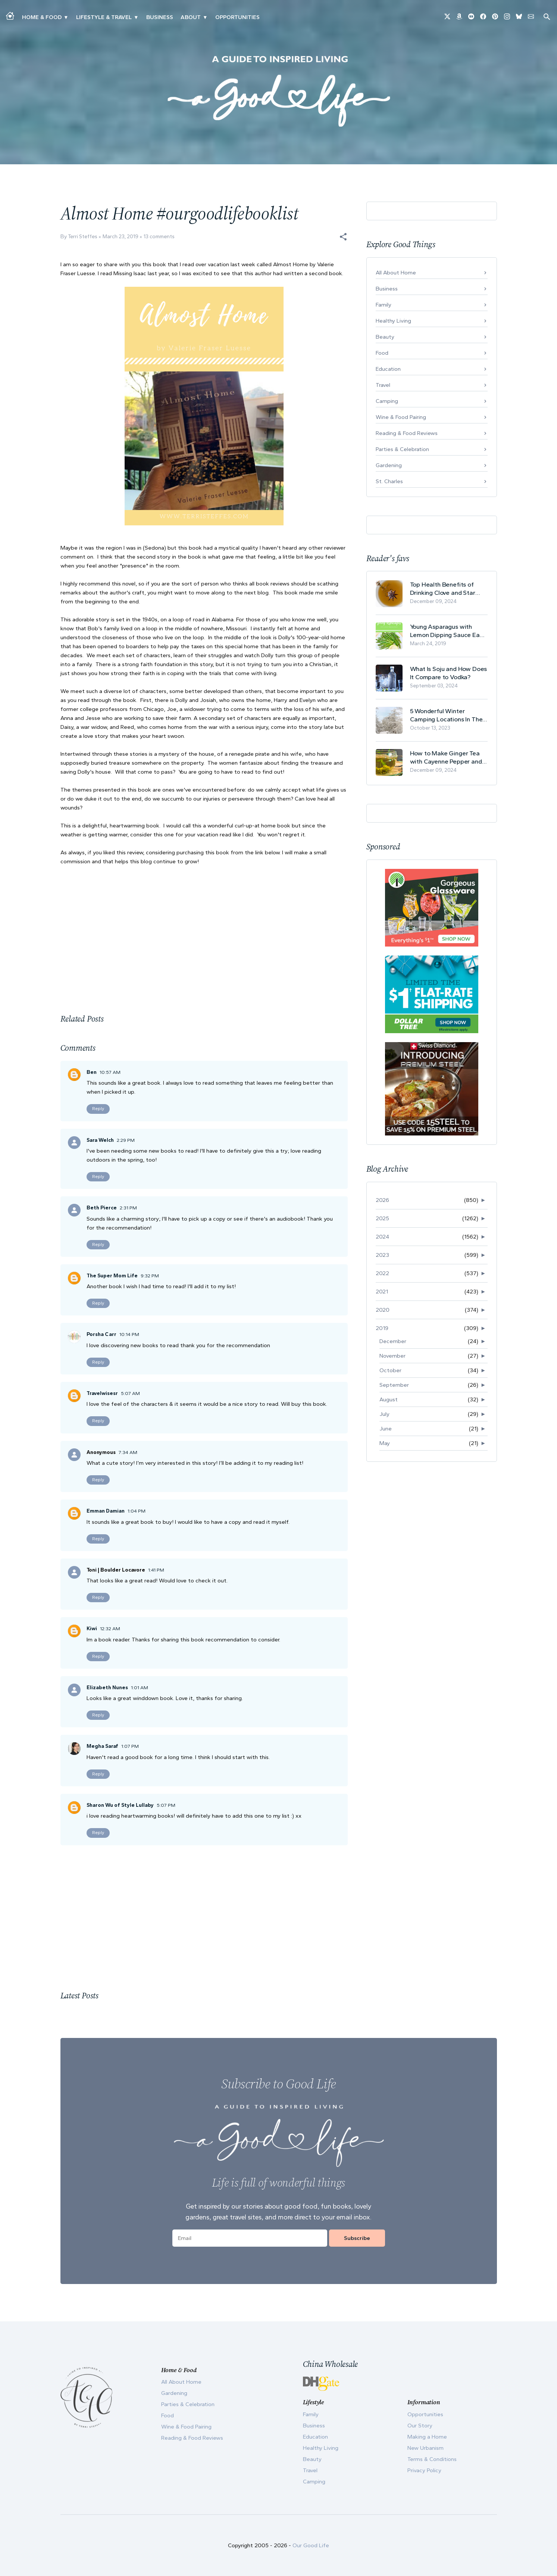 Image resolution: width=557 pixels, height=2576 pixels. What do you see at coordinates (166, 1805) in the screenshot?
I see `5:07 PM` at bounding box center [166, 1805].